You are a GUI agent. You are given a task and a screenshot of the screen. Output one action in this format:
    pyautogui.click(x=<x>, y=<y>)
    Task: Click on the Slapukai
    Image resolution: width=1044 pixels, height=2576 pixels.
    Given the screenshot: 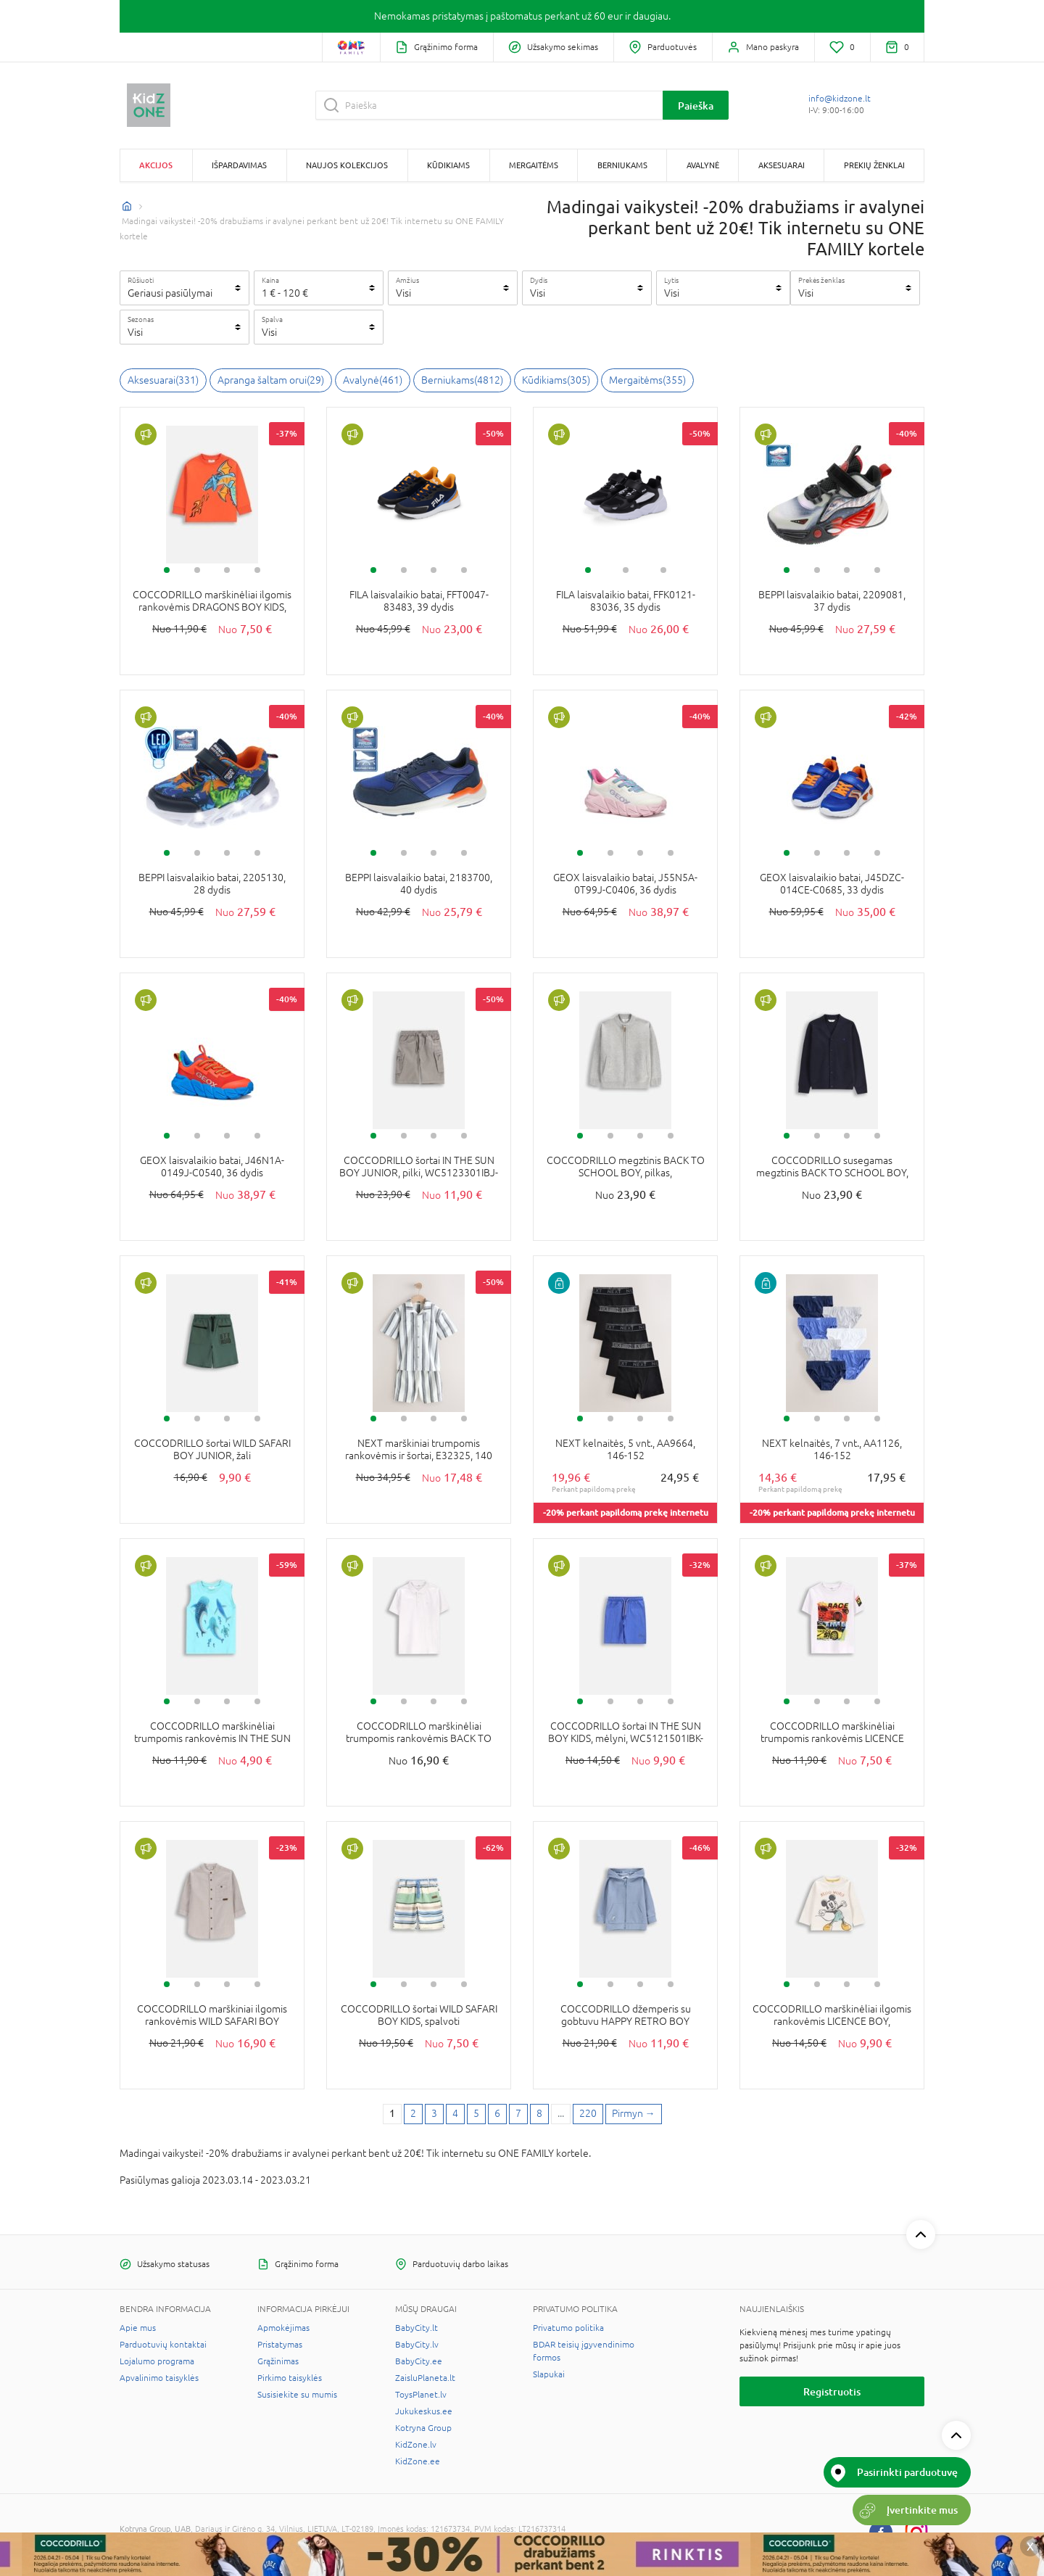 What is the action you would take?
    pyautogui.click(x=549, y=2374)
    